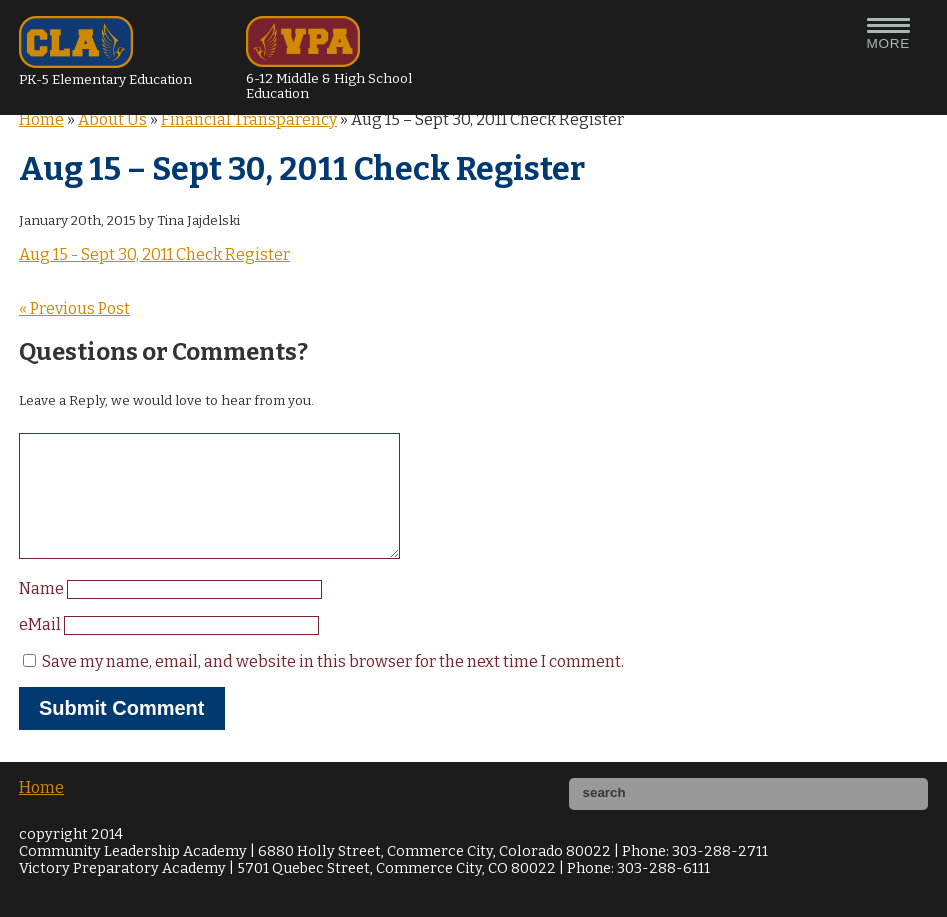 The height and width of the screenshot is (917, 947). What do you see at coordinates (249, 119) in the screenshot?
I see `Financial Transparency` at bounding box center [249, 119].